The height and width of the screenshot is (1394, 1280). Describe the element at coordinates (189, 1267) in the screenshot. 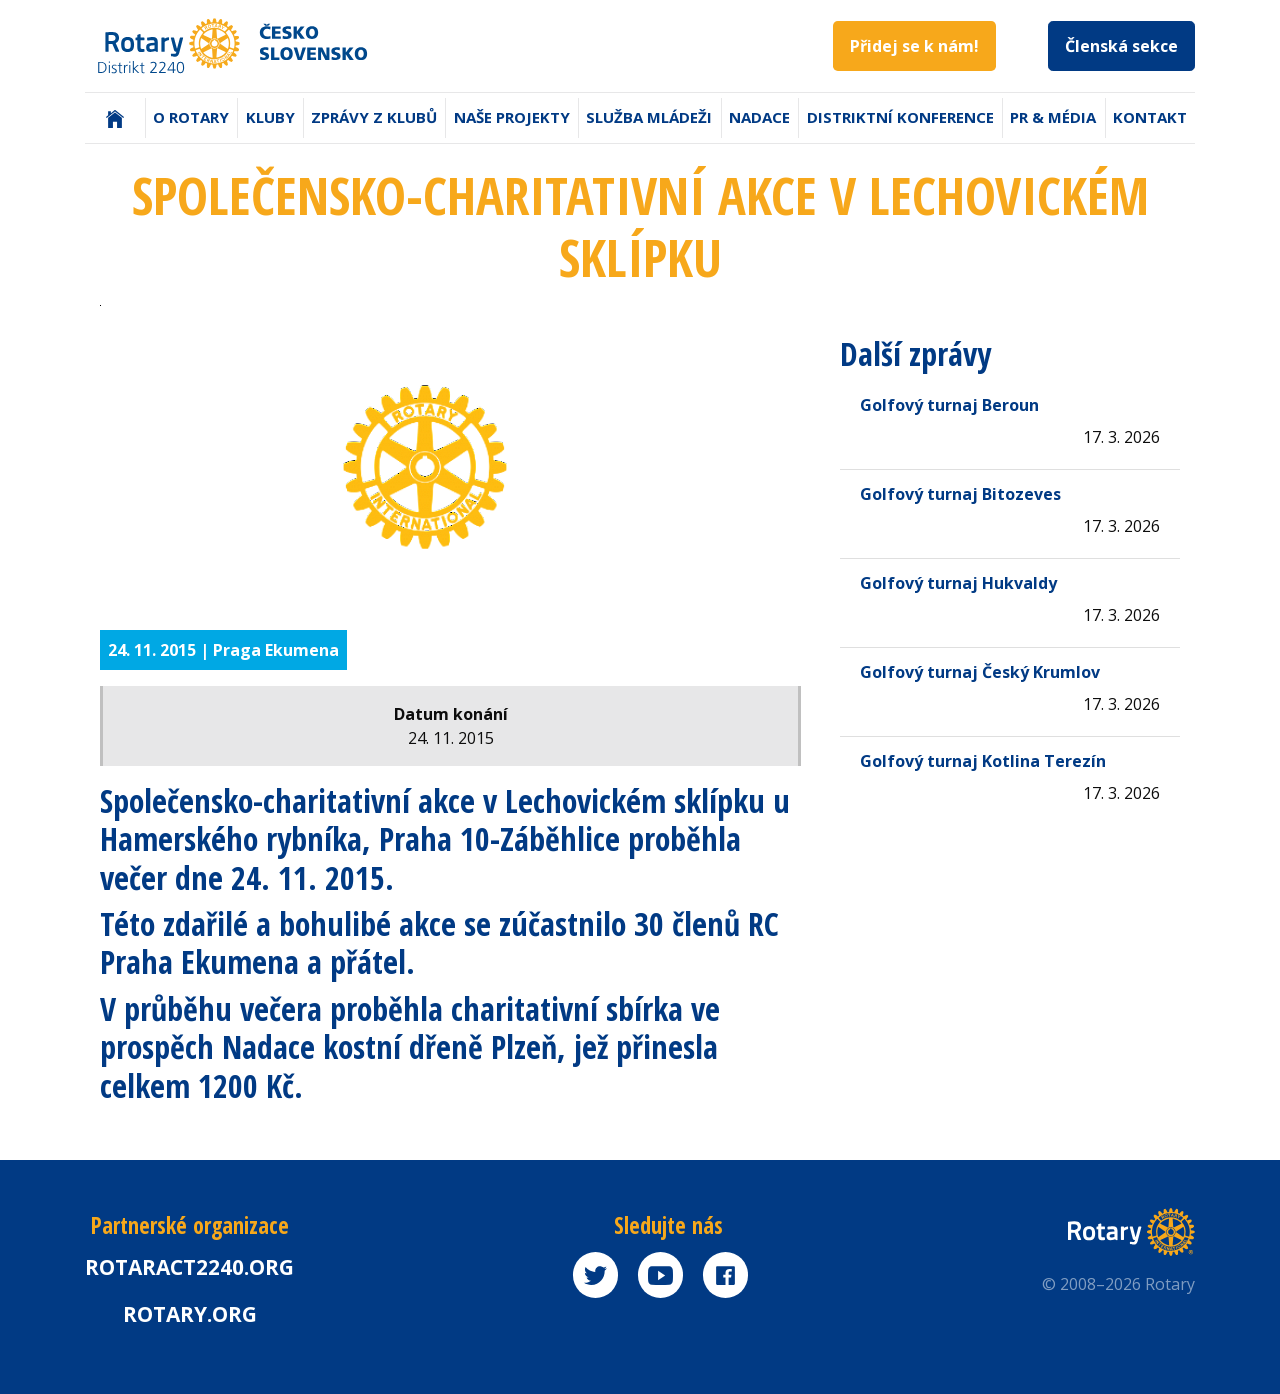

I see `Rotaract2240.org` at that location.